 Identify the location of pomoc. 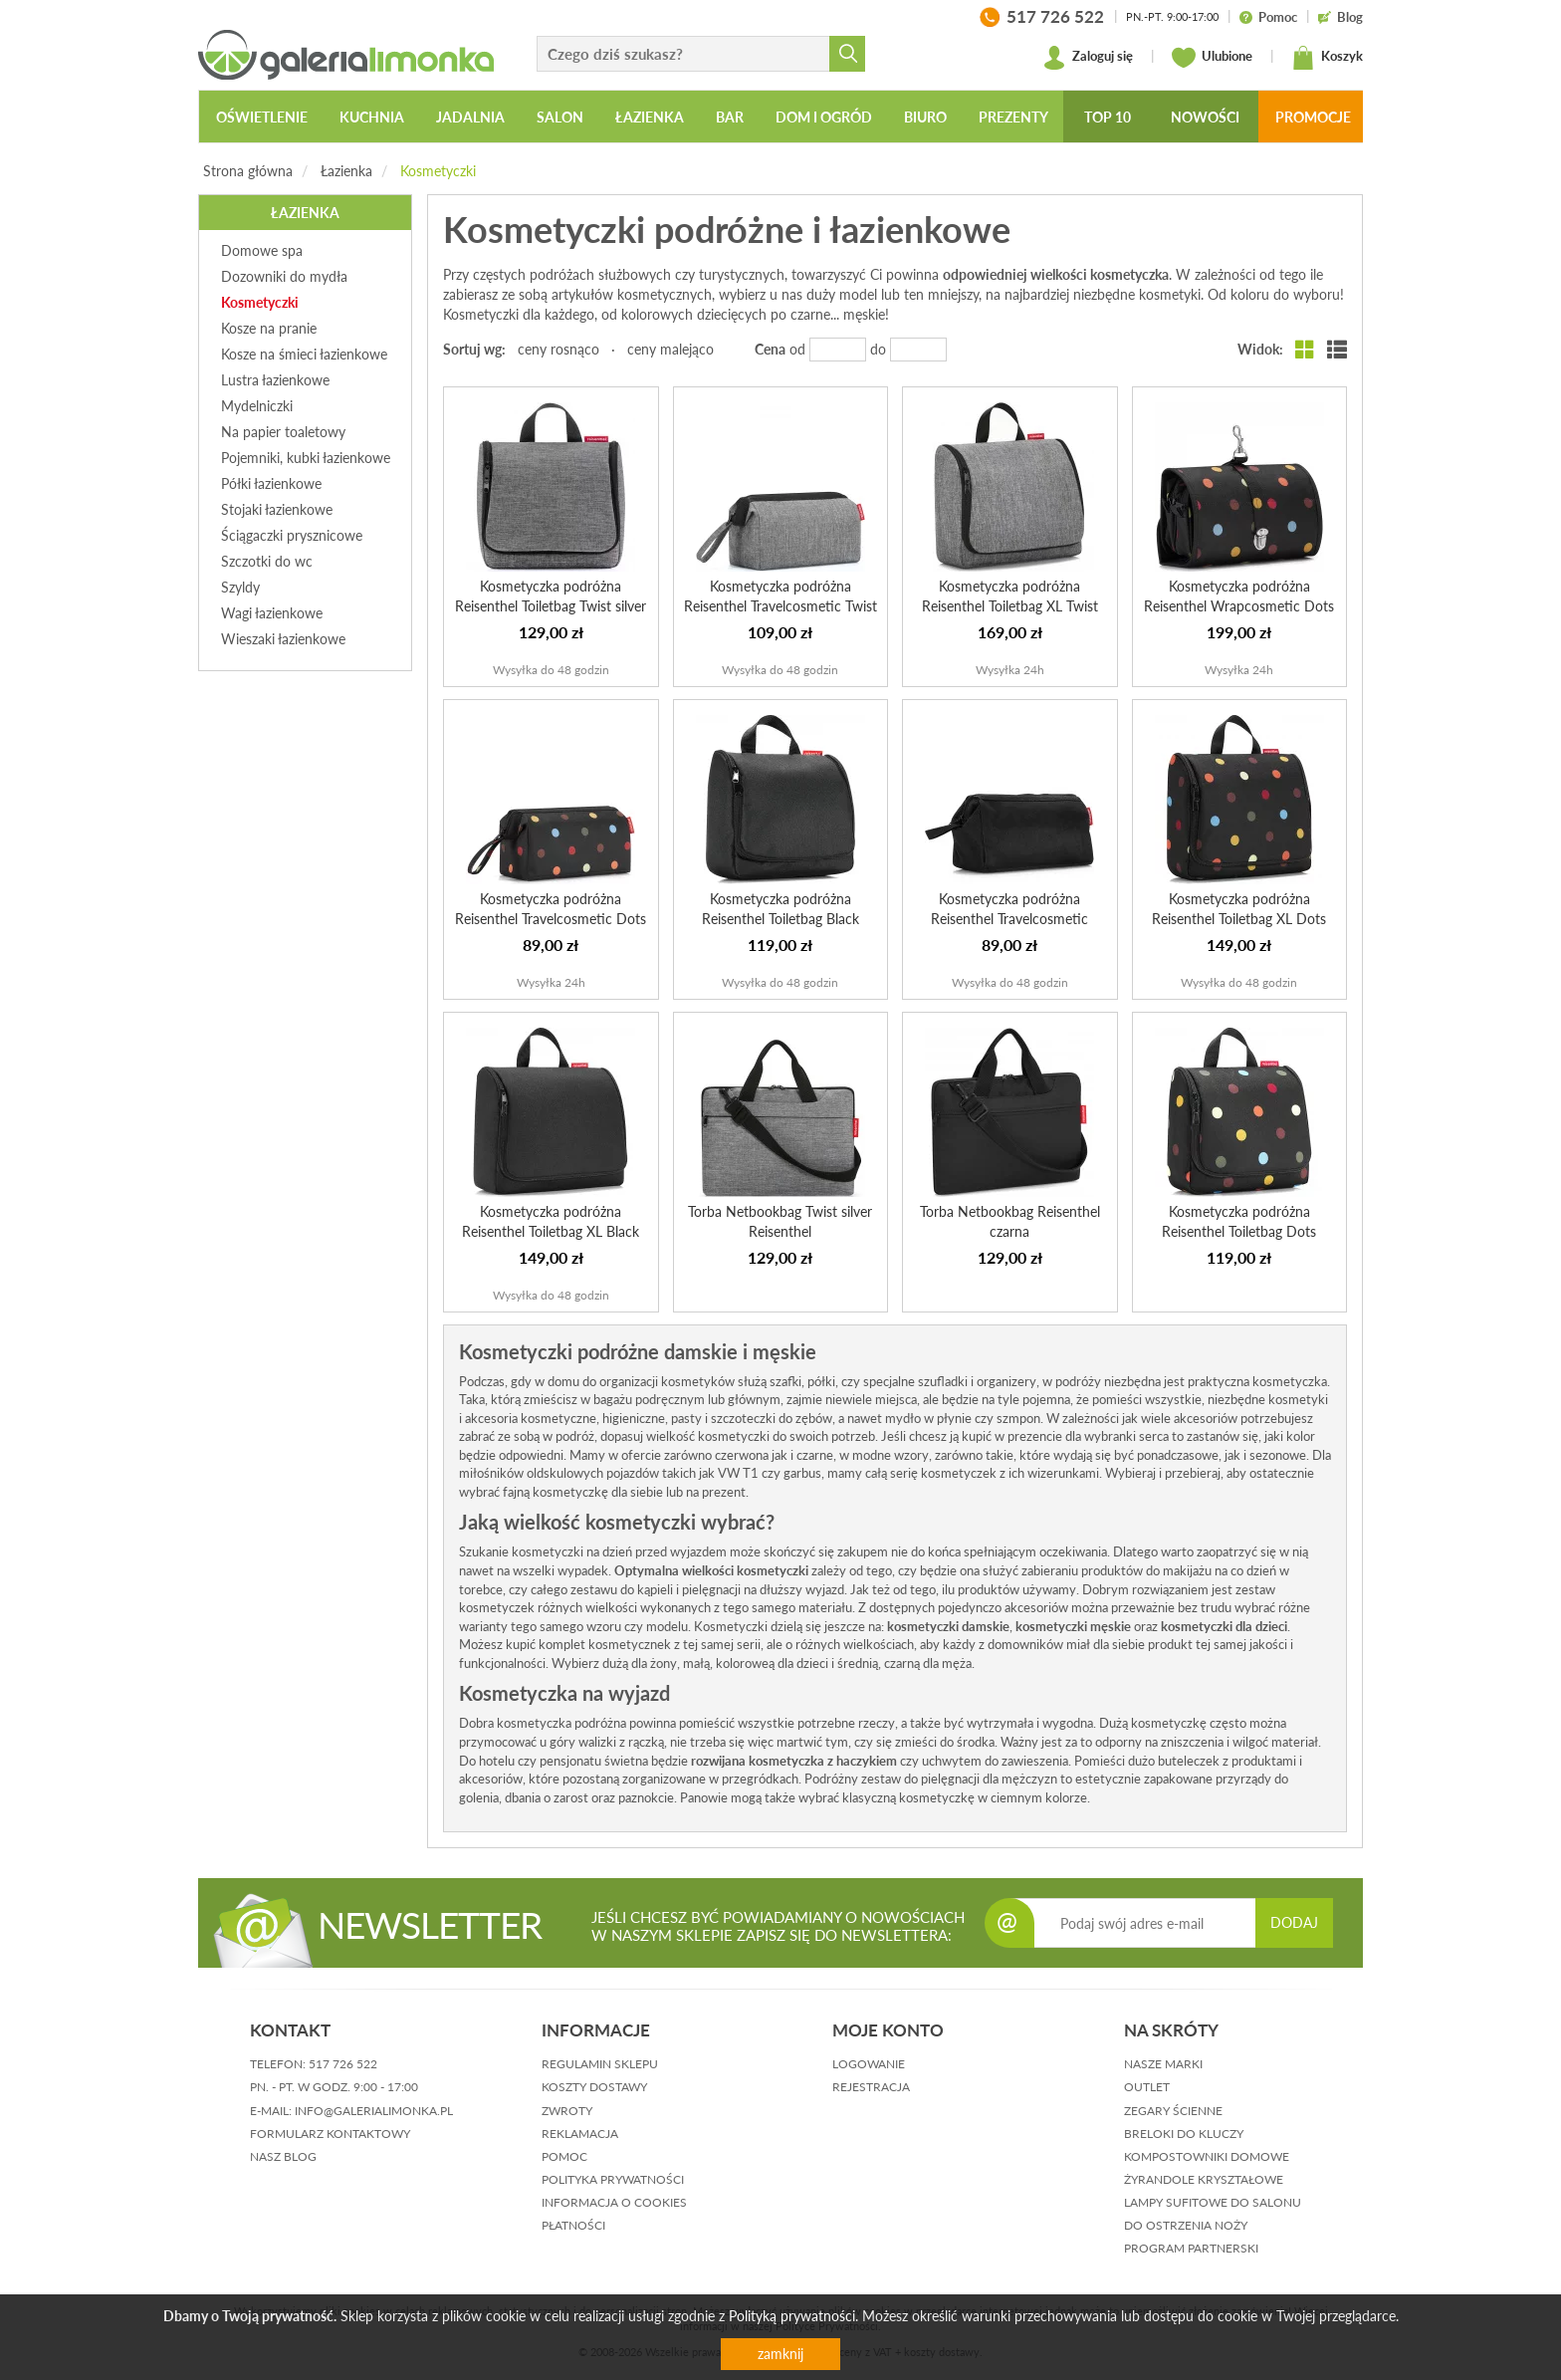
(564, 2156).